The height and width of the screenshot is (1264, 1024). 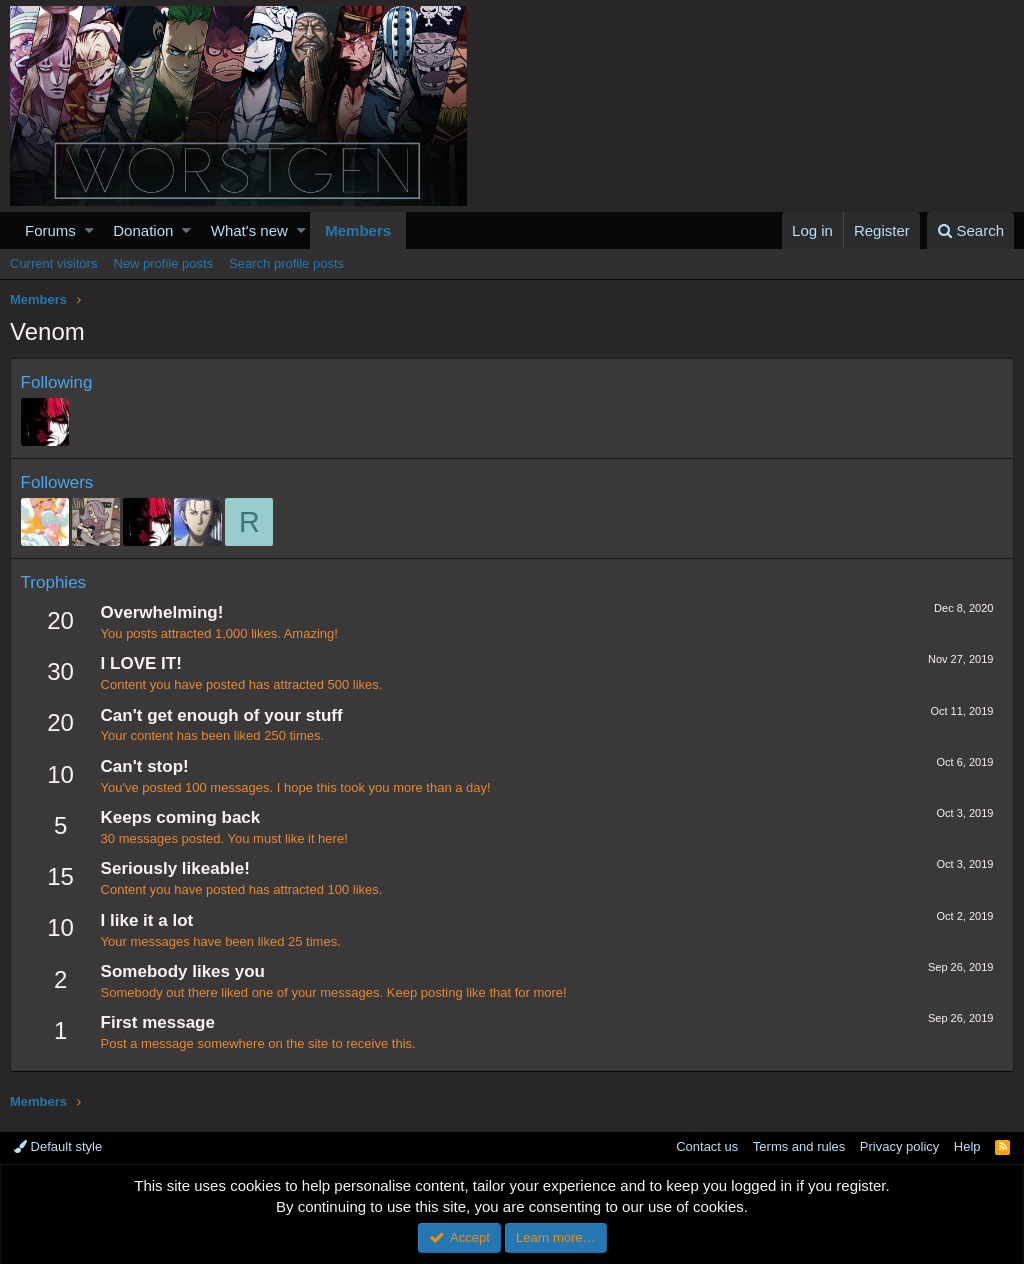 What do you see at coordinates (163, 263) in the screenshot?
I see `New profile posts` at bounding box center [163, 263].